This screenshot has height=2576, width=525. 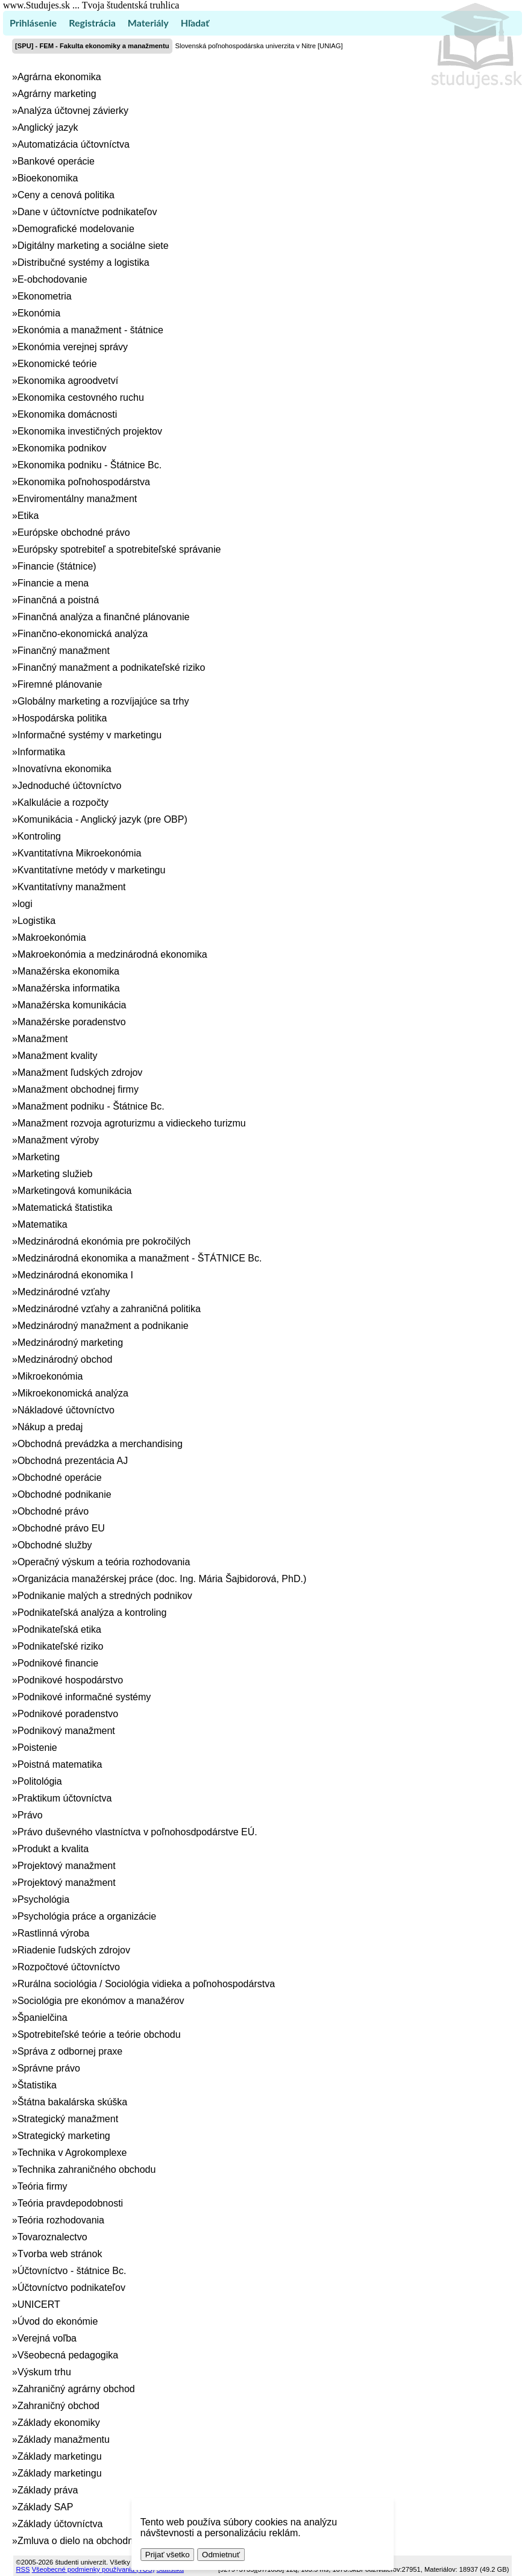 I want to click on Odmietnuť, so click(x=221, y=2554).